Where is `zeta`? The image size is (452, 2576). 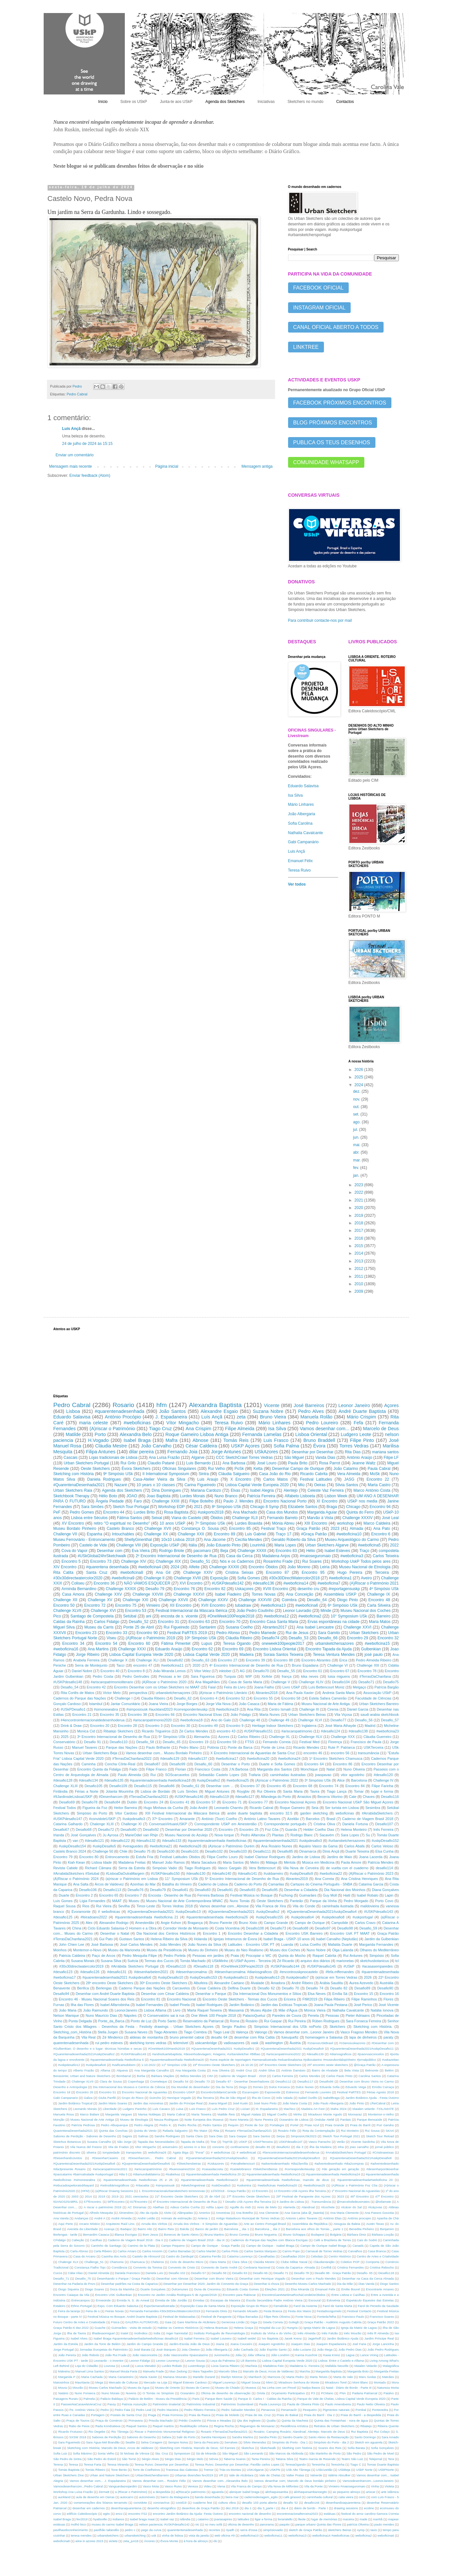 zeta is located at coordinates (241, 1416).